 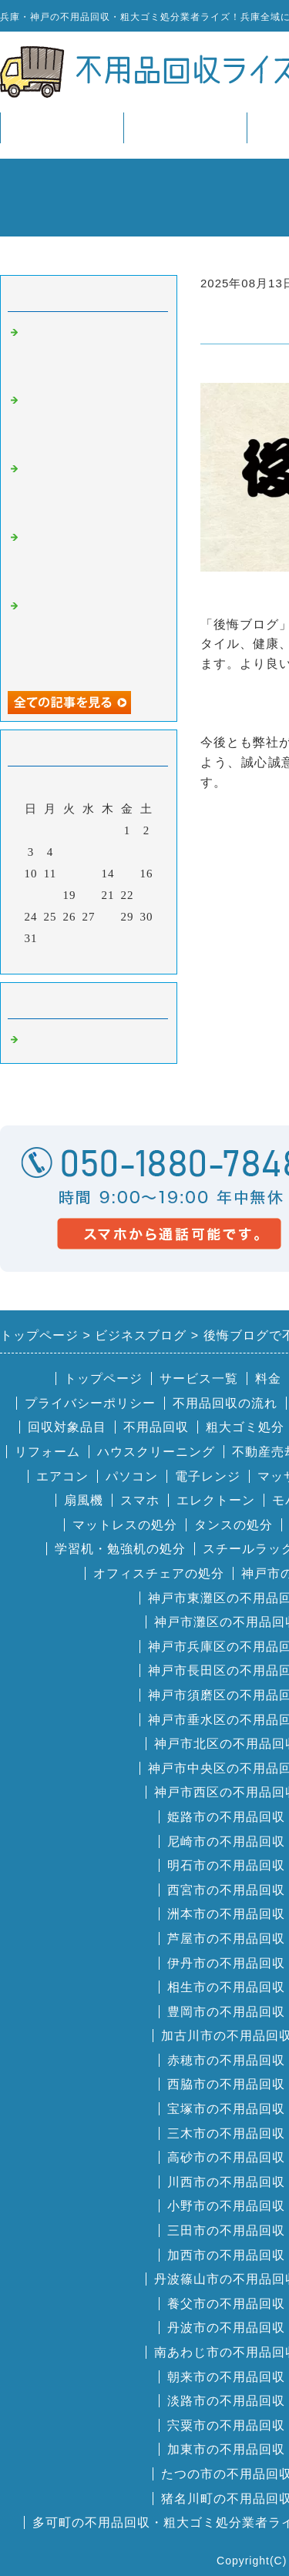 What do you see at coordinates (91, 421) in the screenshot?
I see `便利屋王子で不用品回収ライズ兵庫が掲載されました。` at bounding box center [91, 421].